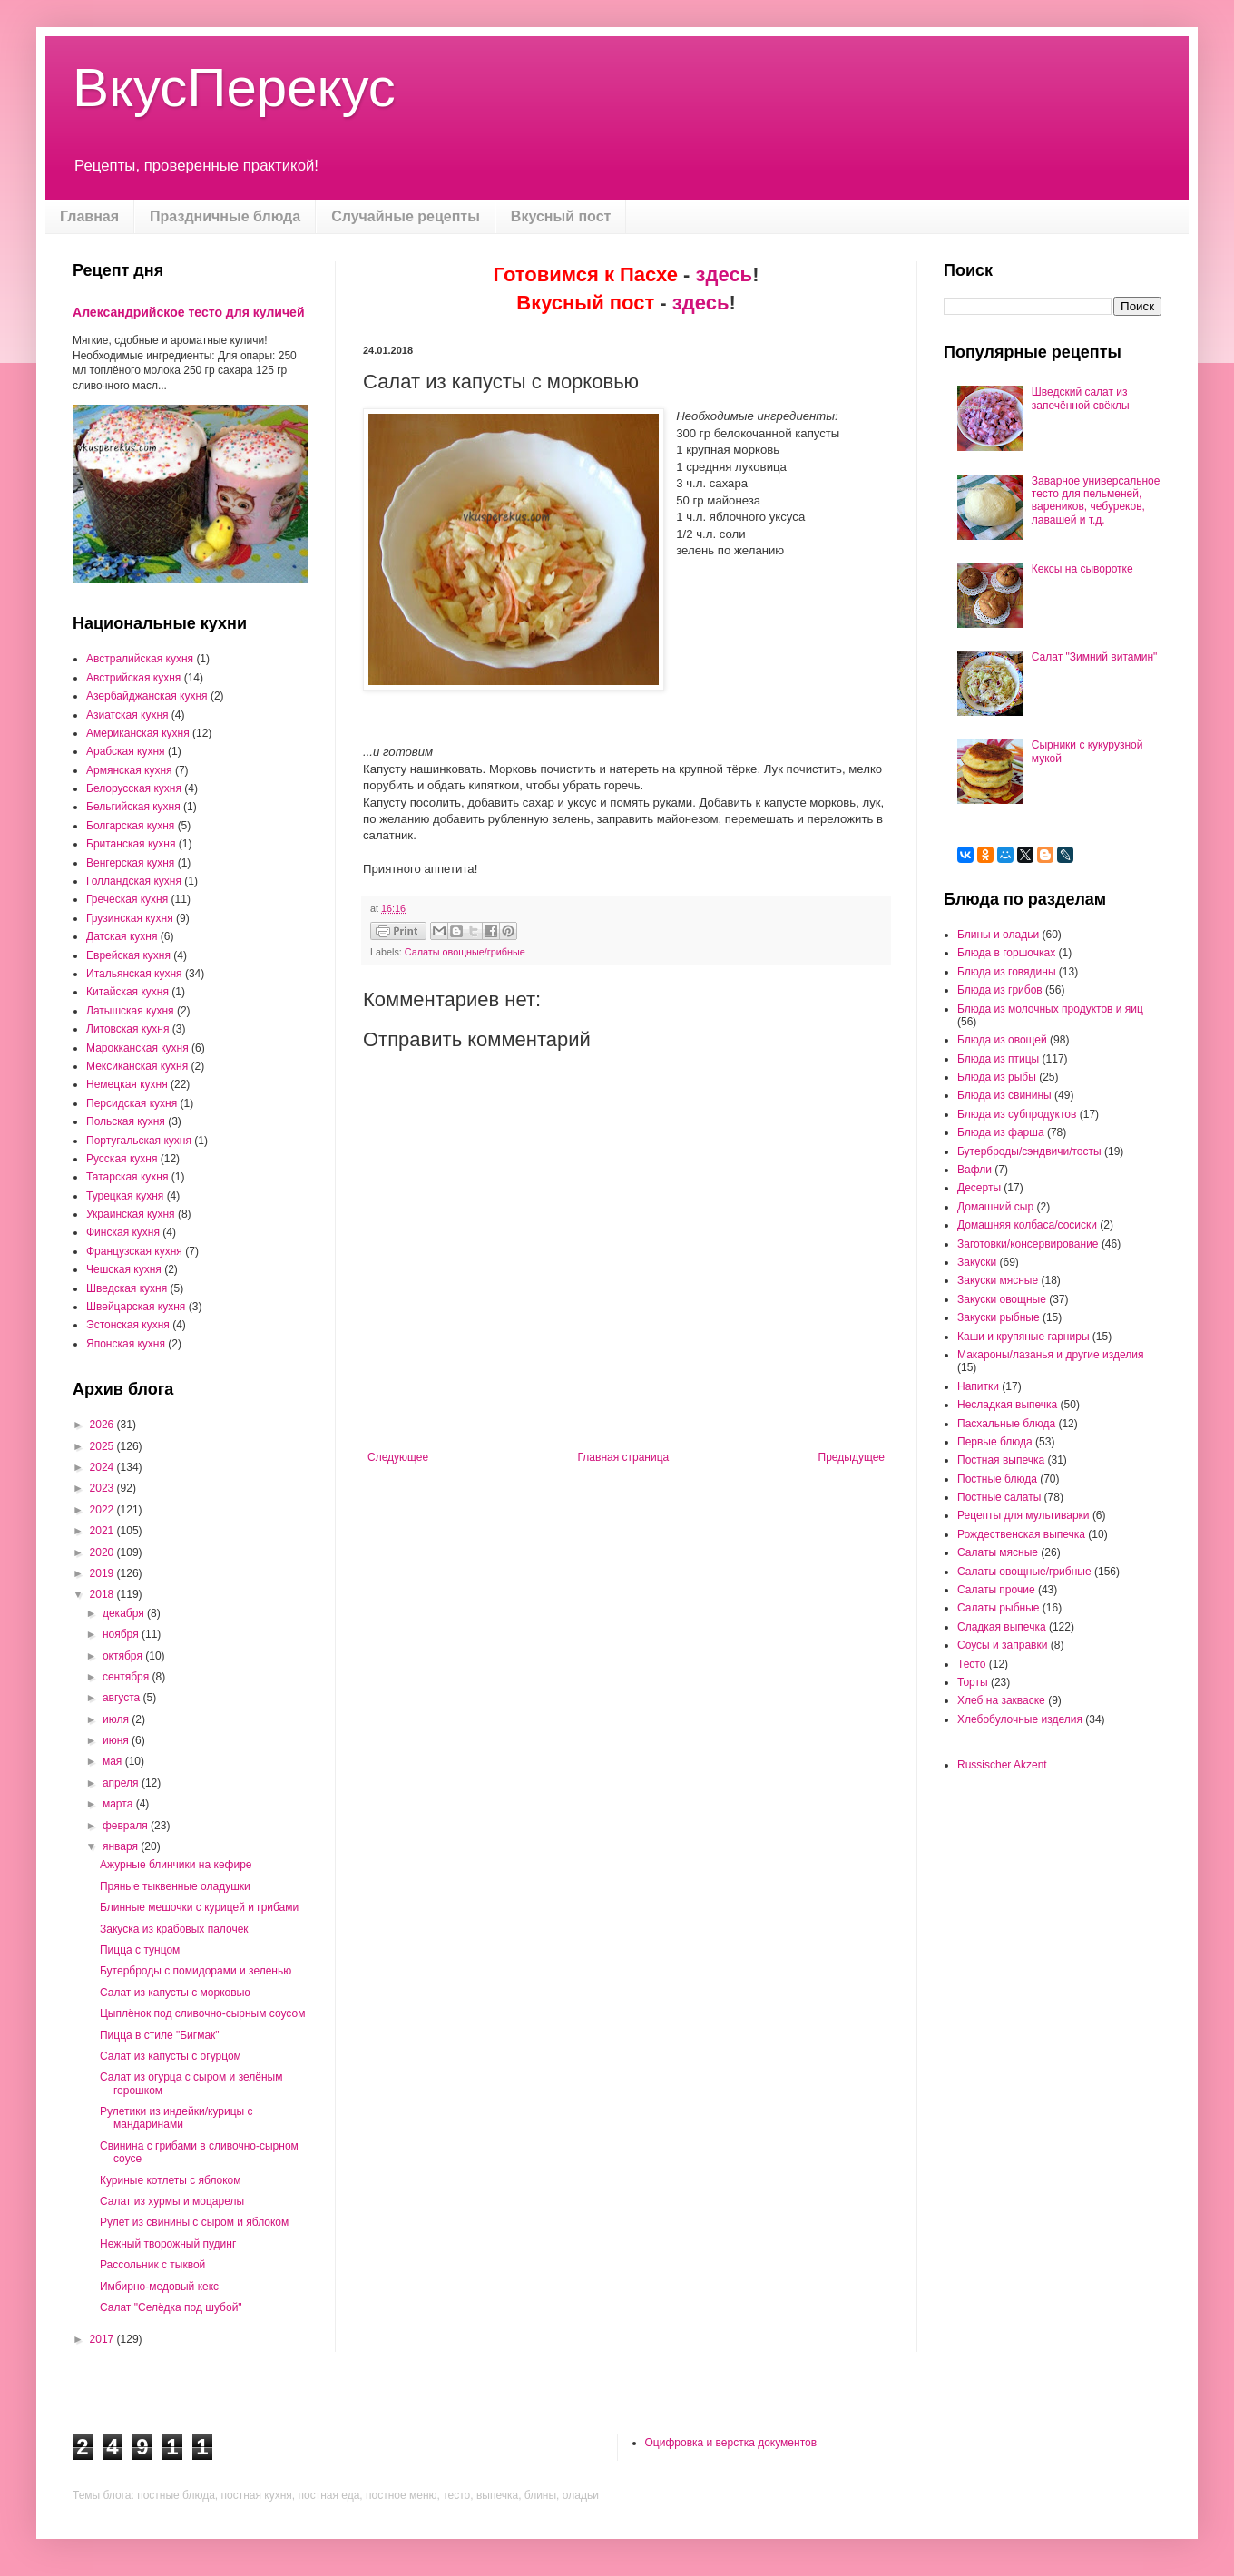  I want to click on Оцифровка и верстка документов, so click(731, 2442).